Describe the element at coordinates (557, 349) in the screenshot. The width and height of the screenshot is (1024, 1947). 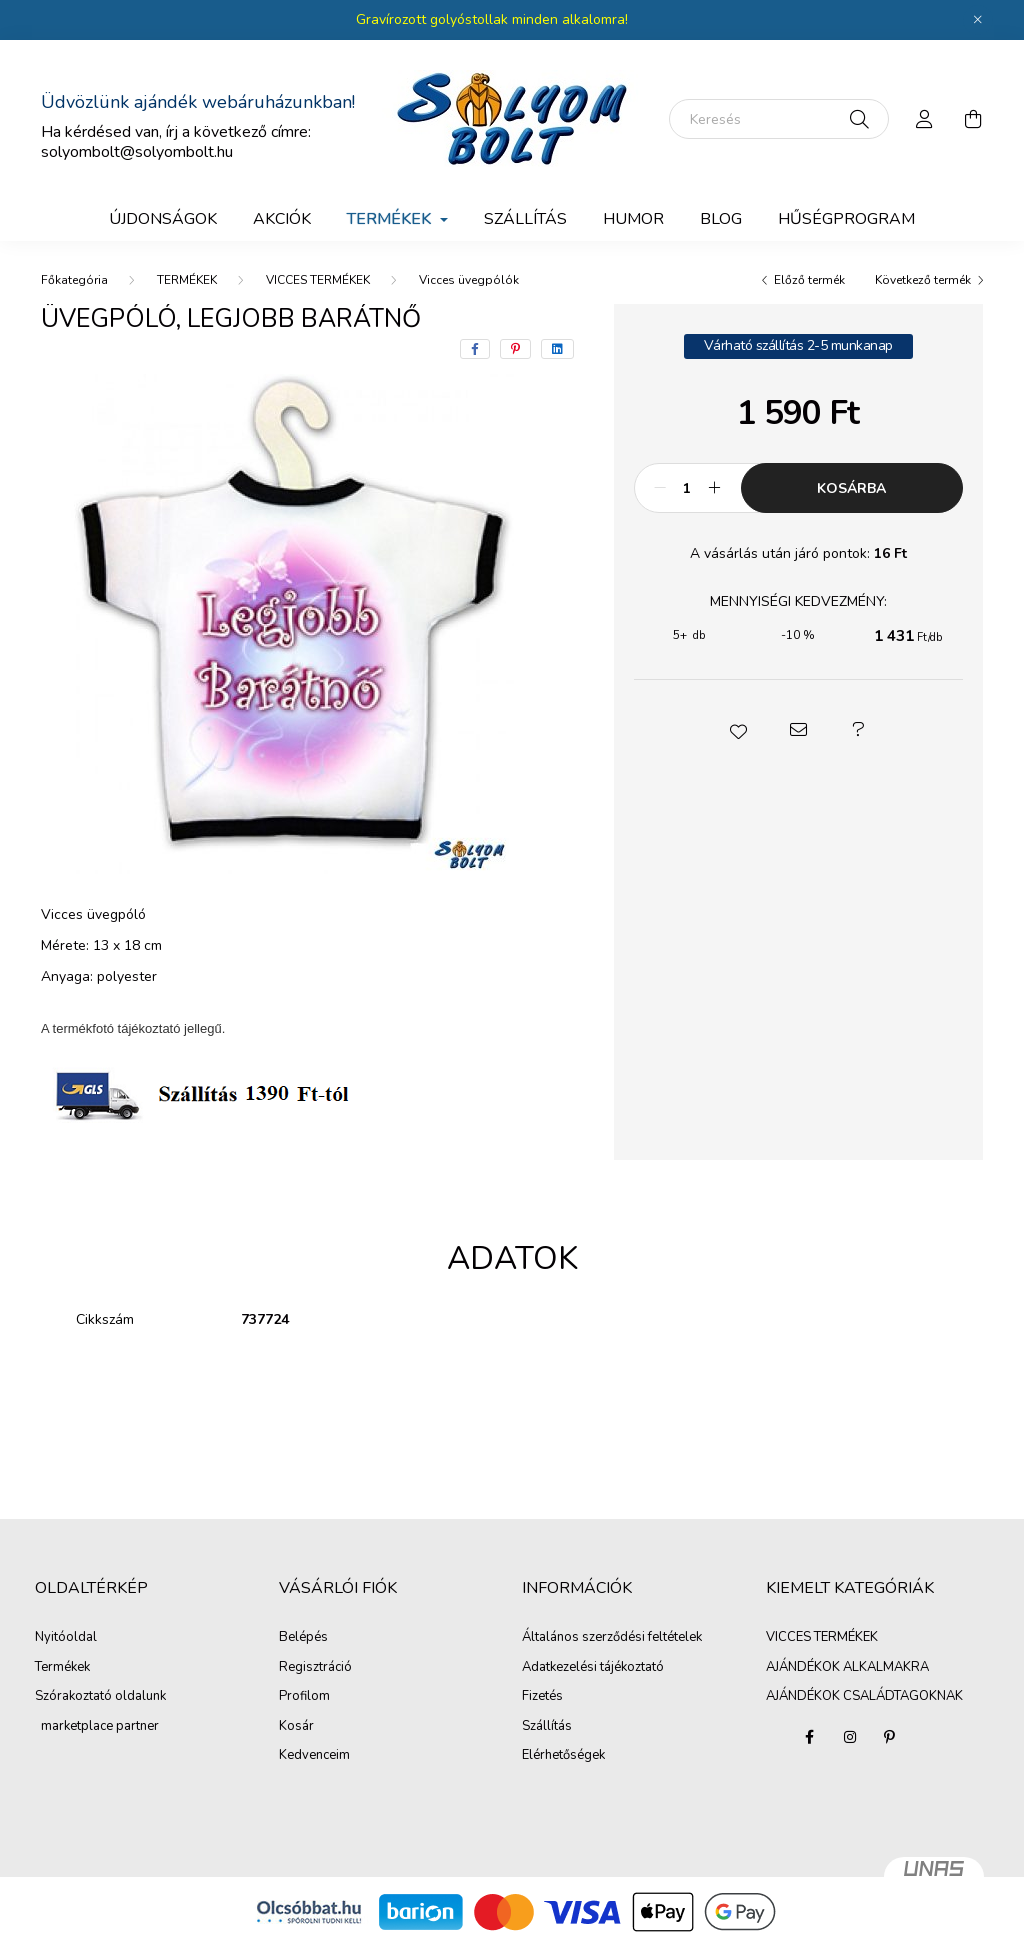
I see `[linkedin]` at that location.